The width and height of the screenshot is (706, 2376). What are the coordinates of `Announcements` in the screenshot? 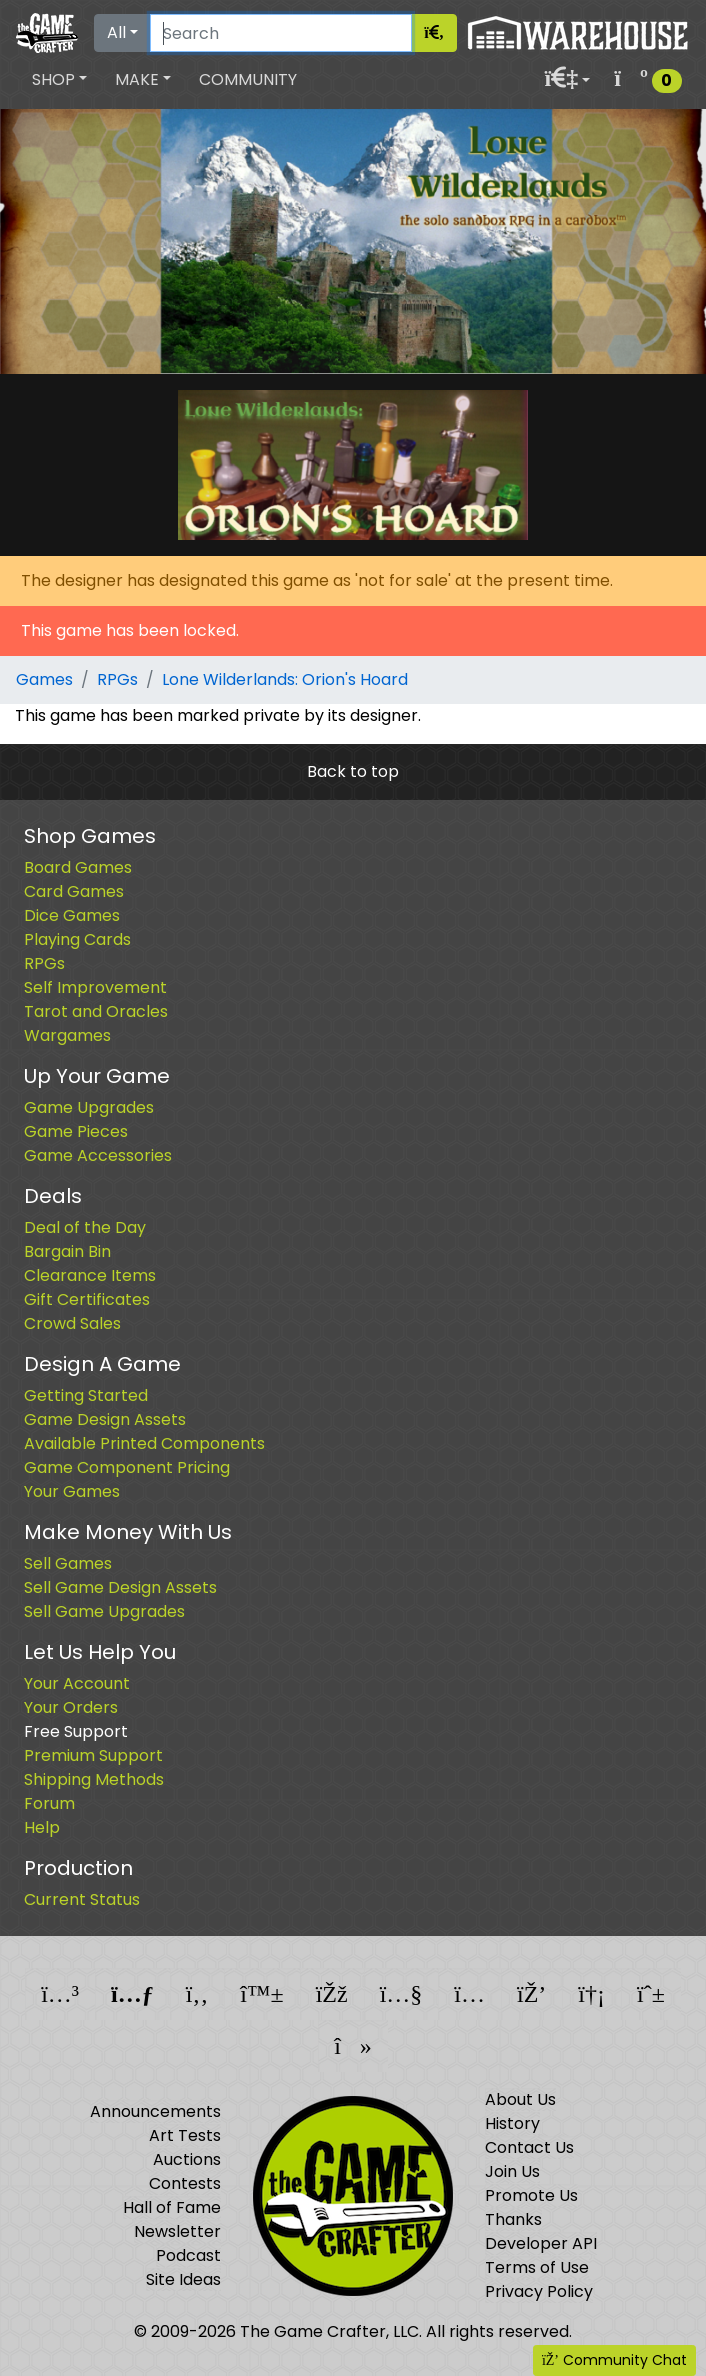 It's located at (155, 2111).